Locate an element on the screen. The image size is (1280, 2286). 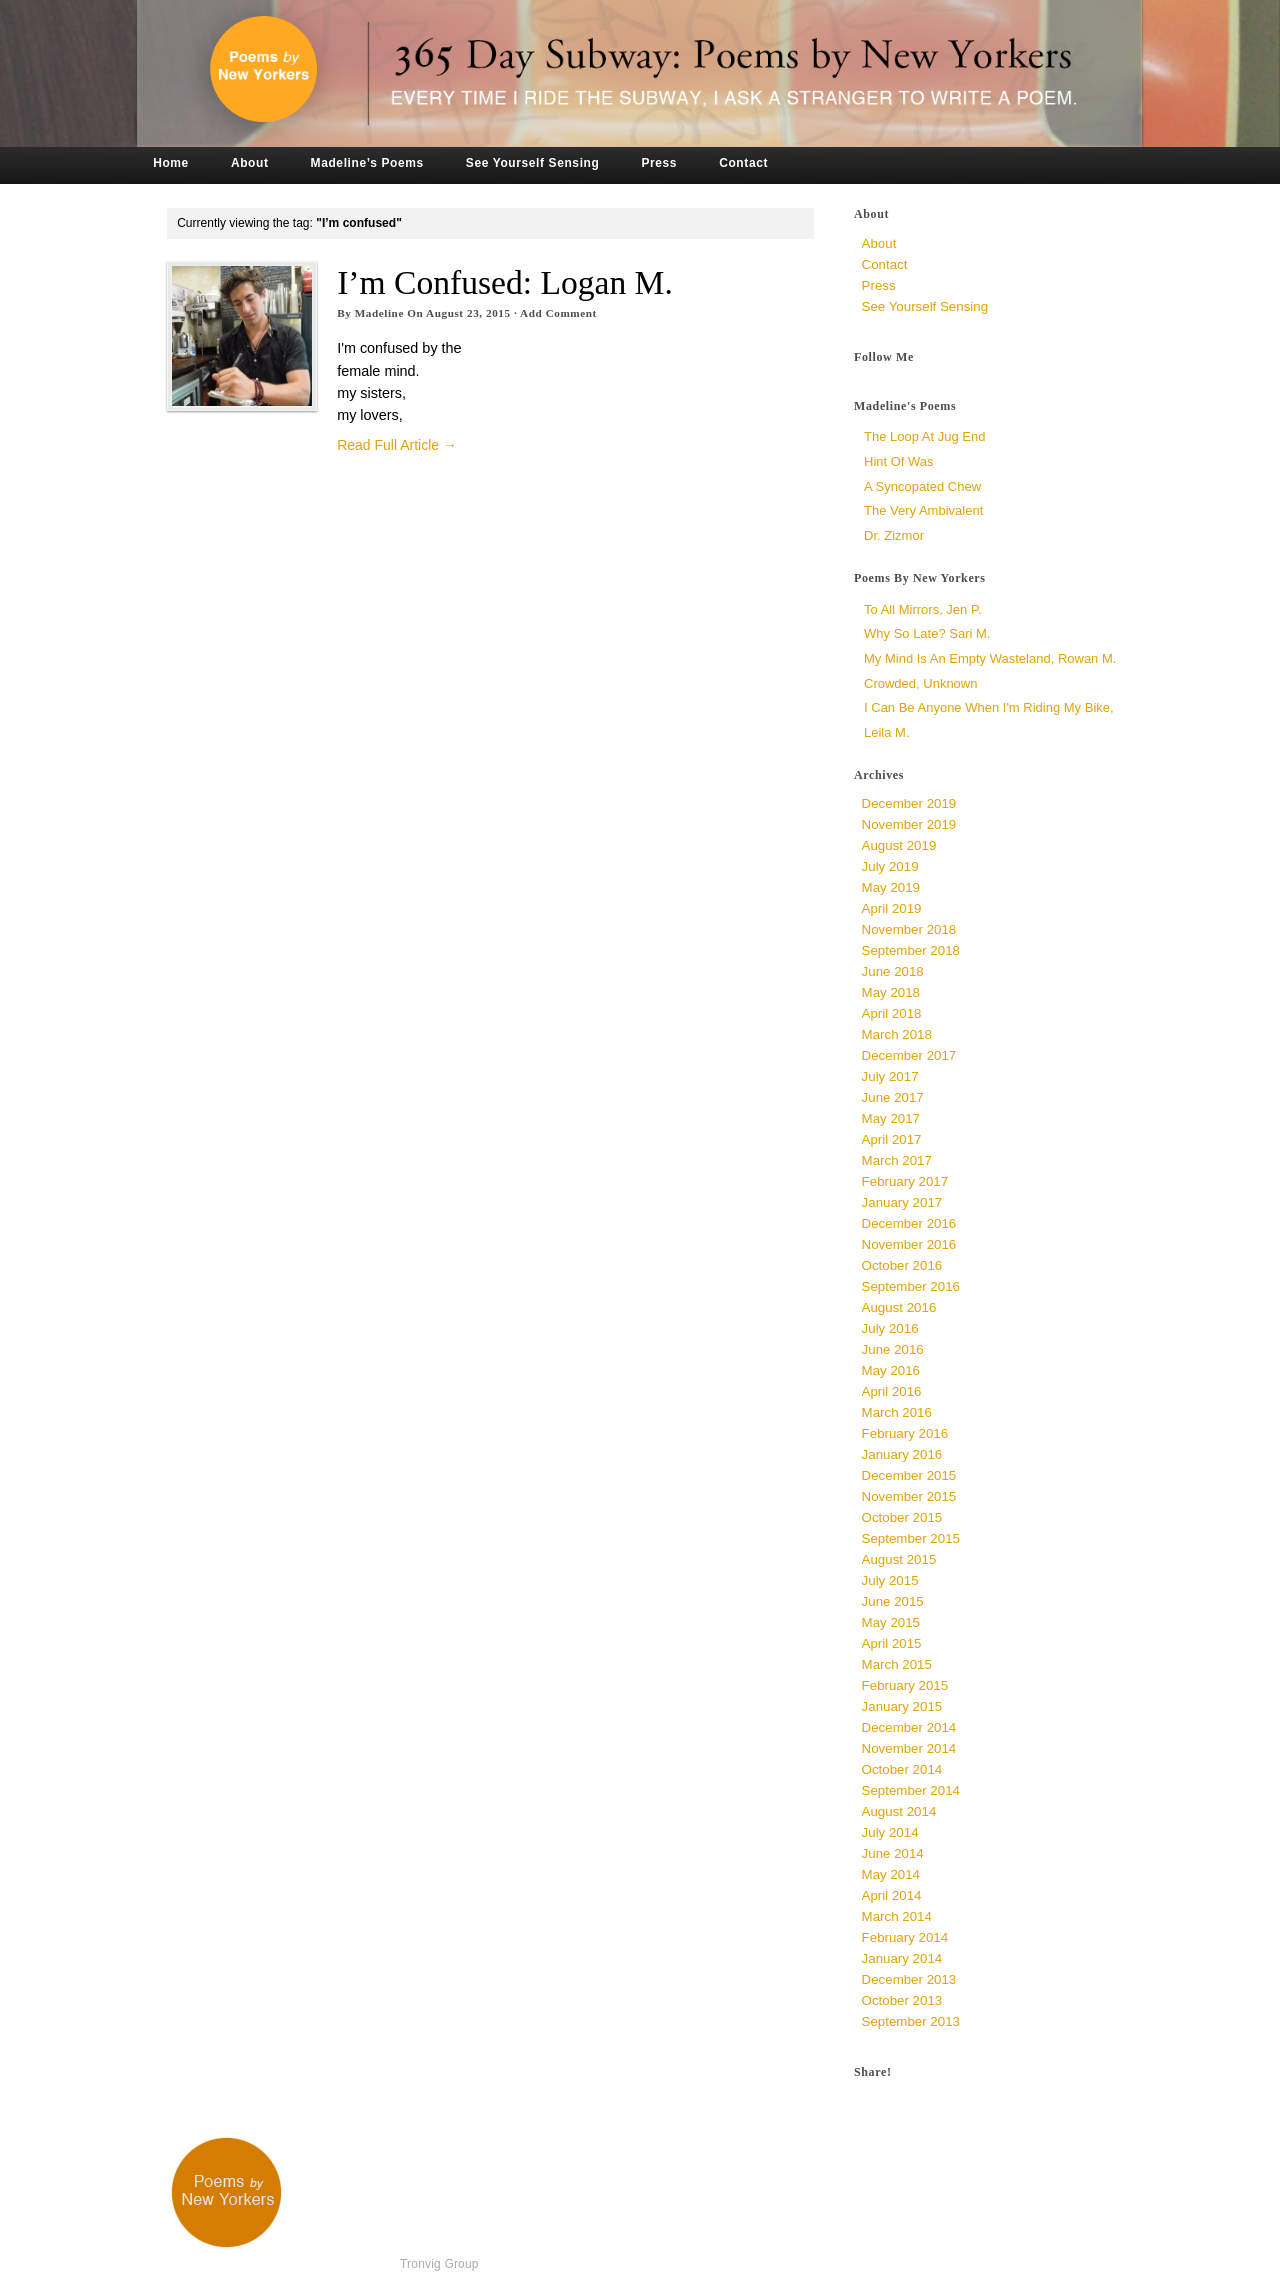
January 2015 is located at coordinates (902, 1706).